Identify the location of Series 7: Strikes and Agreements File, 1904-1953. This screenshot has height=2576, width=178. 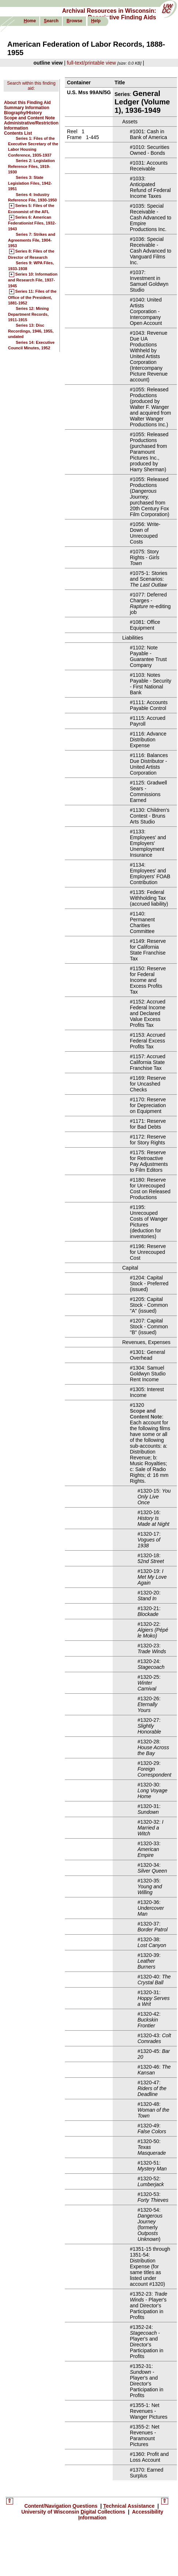
(31, 240).